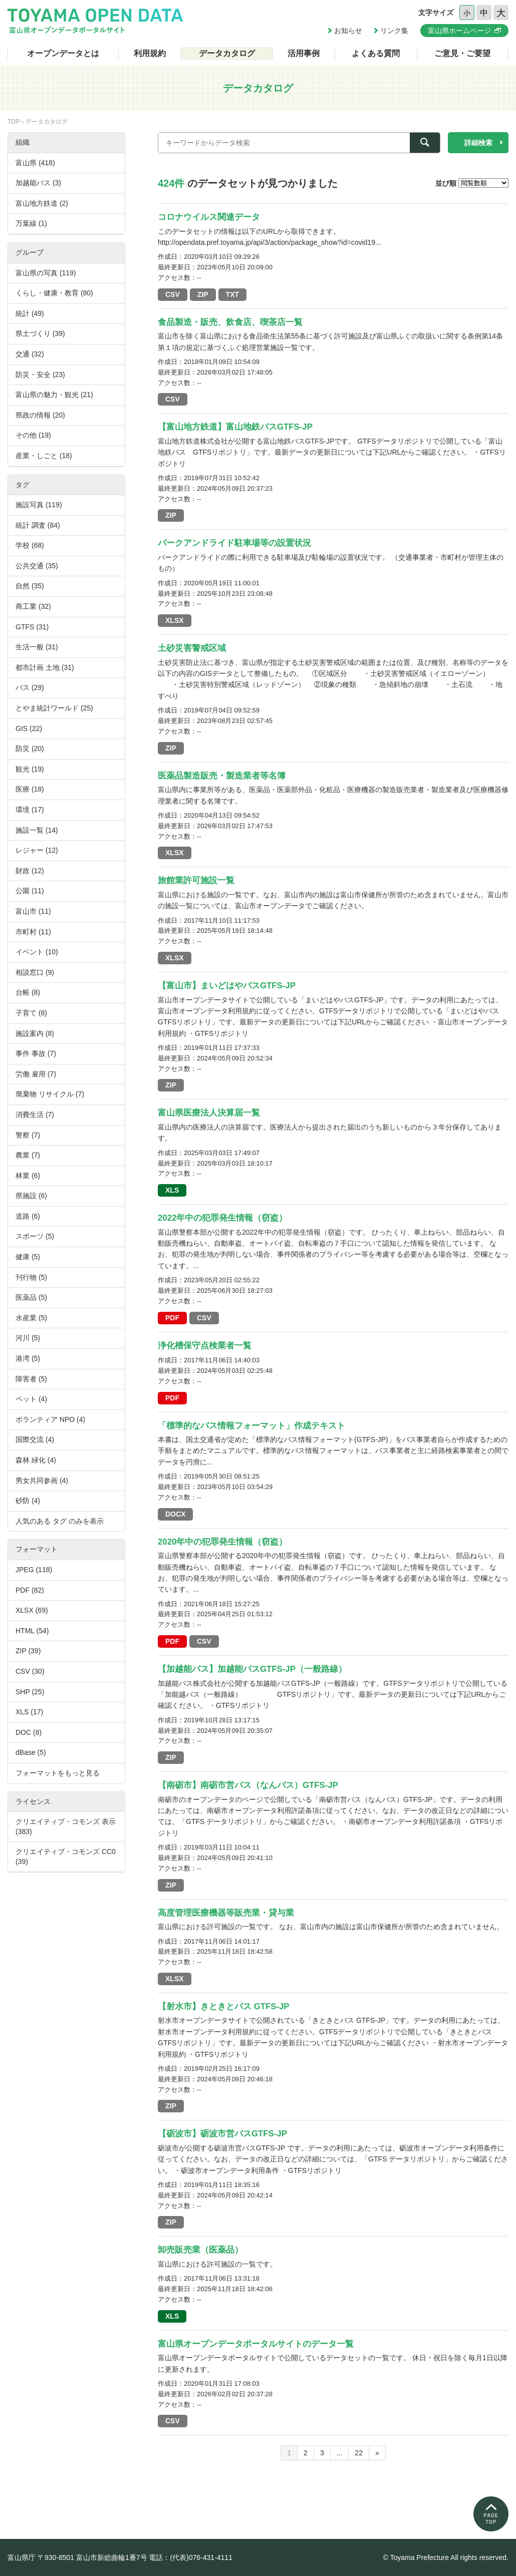  What do you see at coordinates (478, 143) in the screenshot?
I see `詳細検索` at bounding box center [478, 143].